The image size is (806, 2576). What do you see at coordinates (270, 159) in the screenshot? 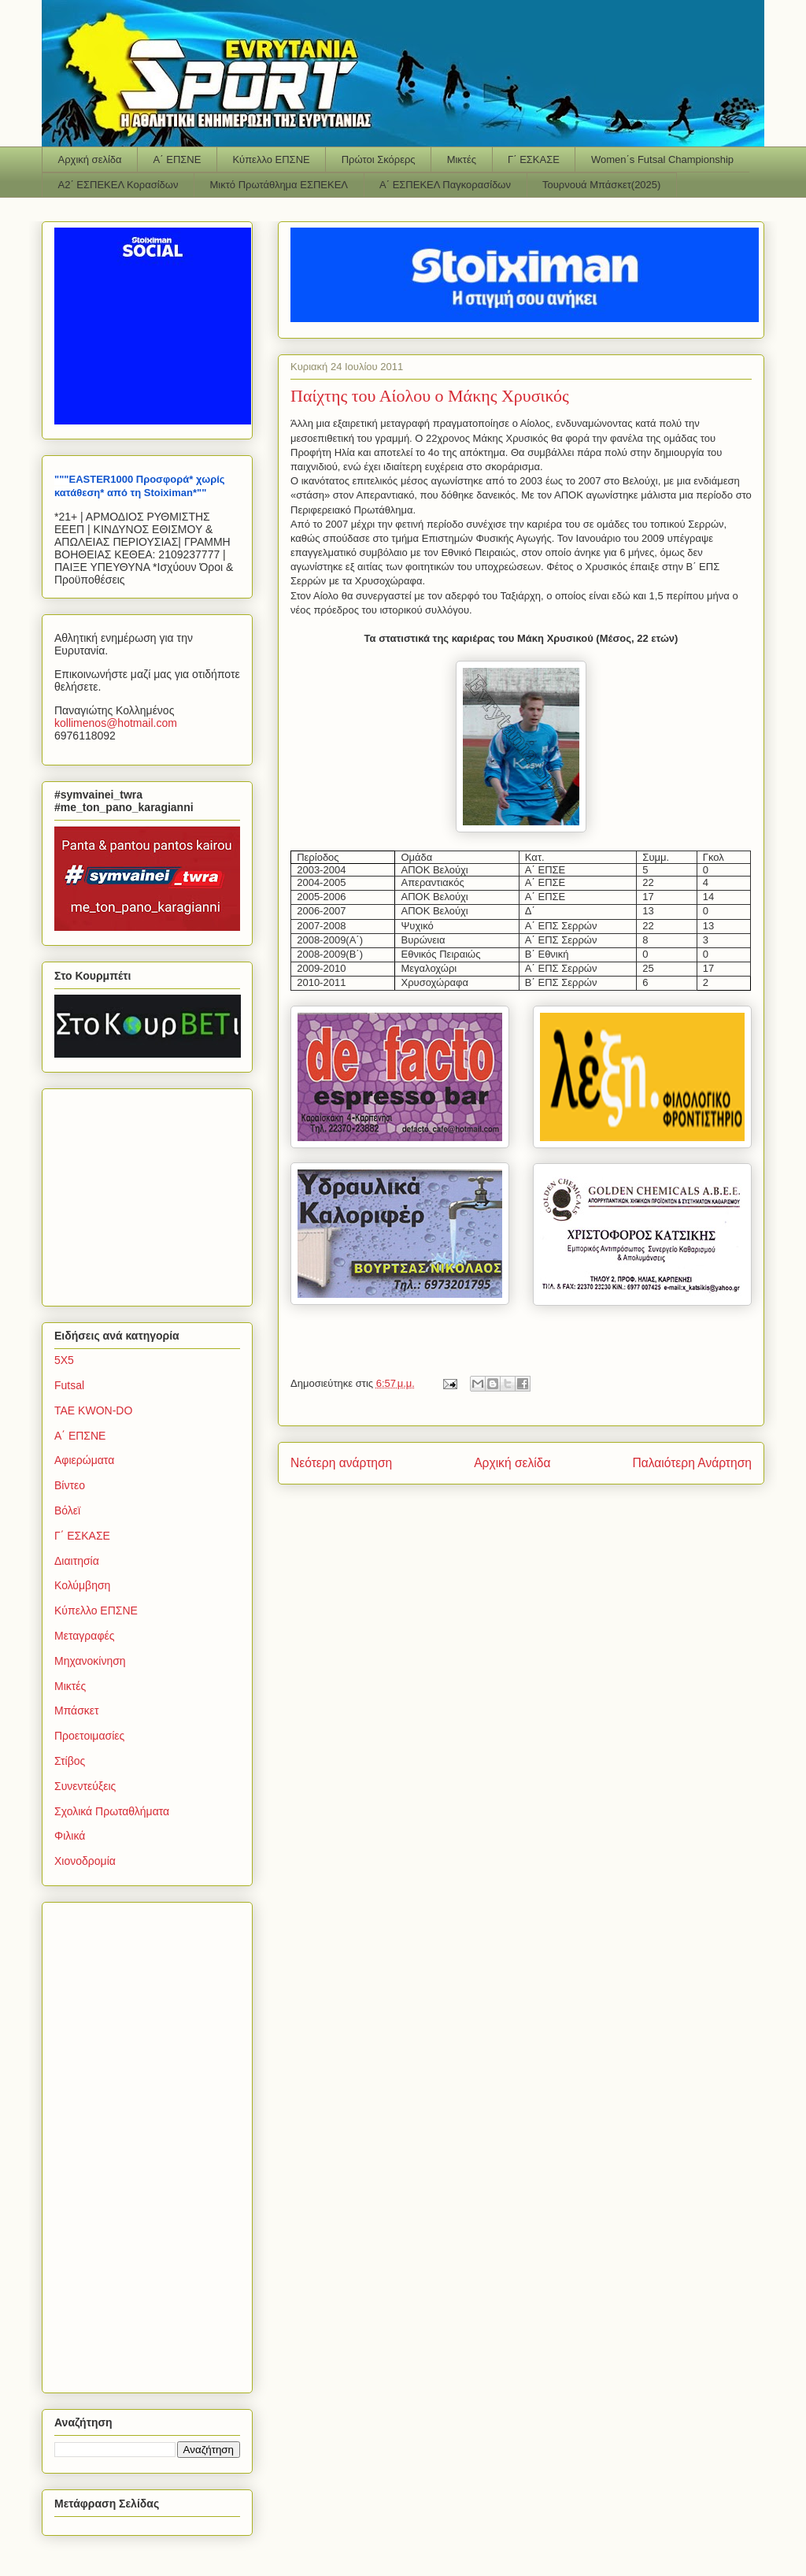
I see `Κύπελλο ΕΠΣΝΕ` at bounding box center [270, 159].